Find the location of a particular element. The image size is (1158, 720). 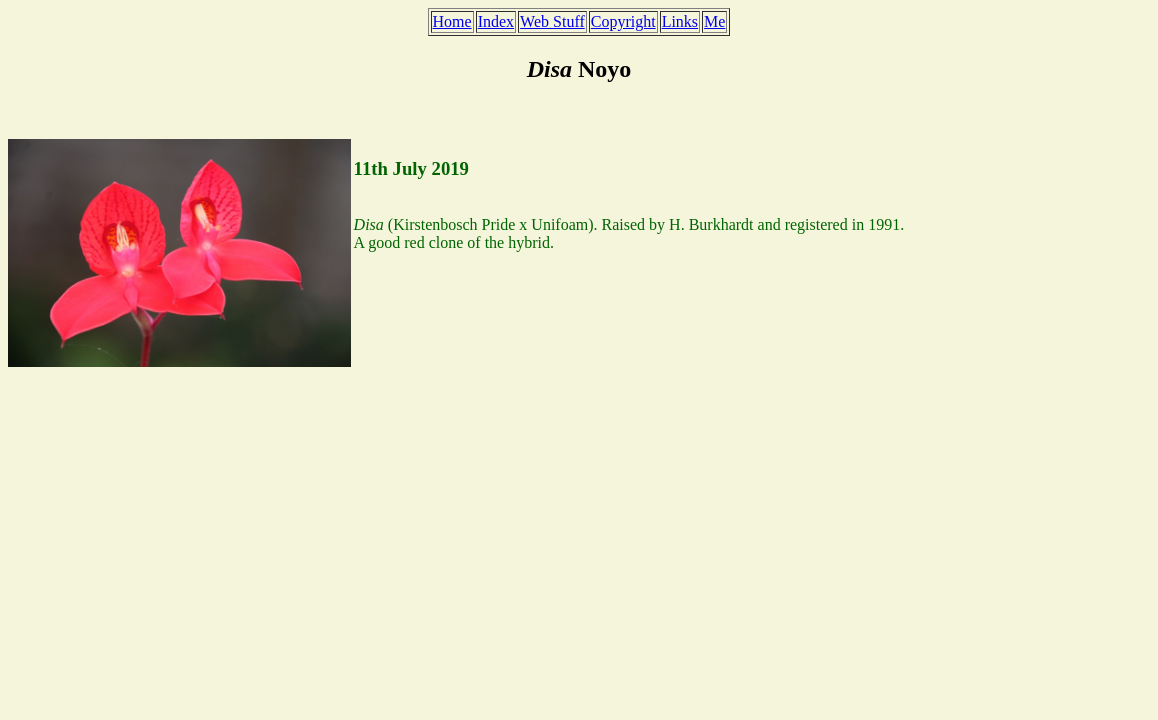

Links is located at coordinates (680, 21).